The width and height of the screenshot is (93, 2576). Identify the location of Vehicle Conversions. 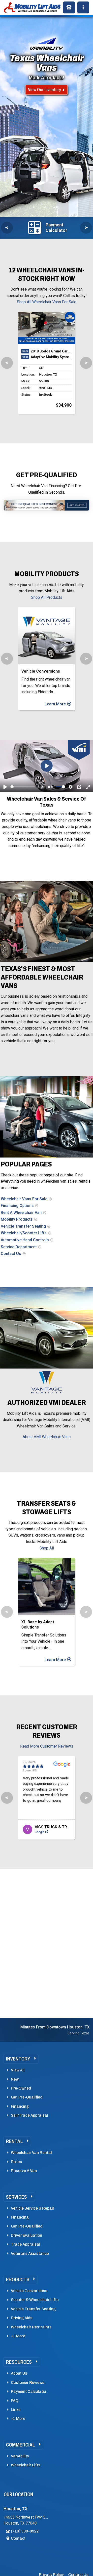
(29, 2290).